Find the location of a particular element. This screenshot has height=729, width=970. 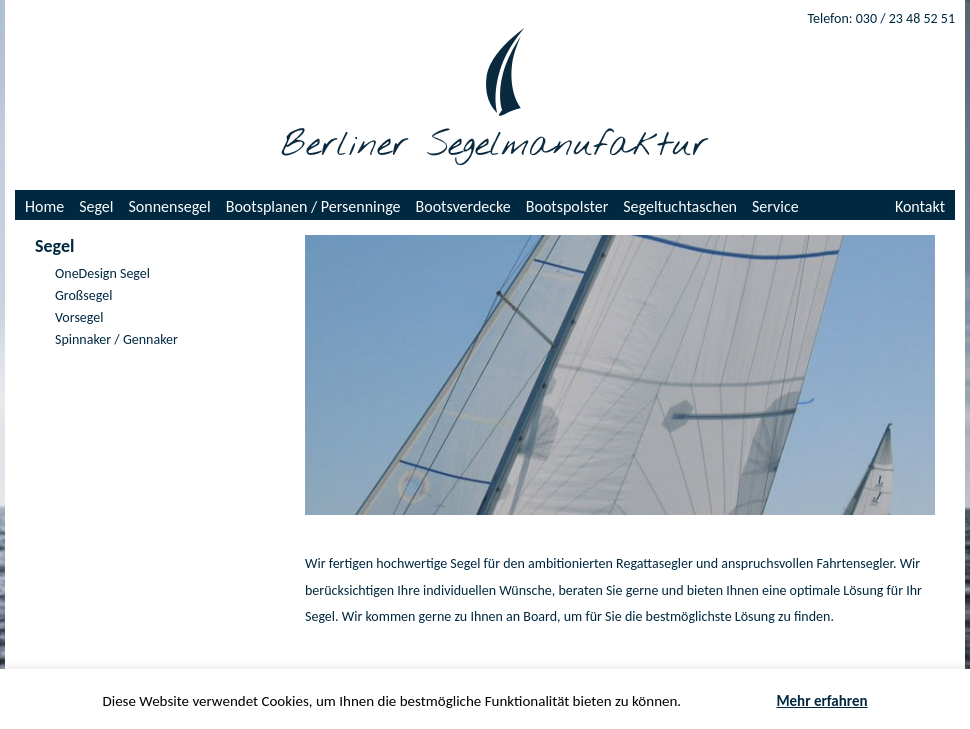

Segel is located at coordinates (96, 206).